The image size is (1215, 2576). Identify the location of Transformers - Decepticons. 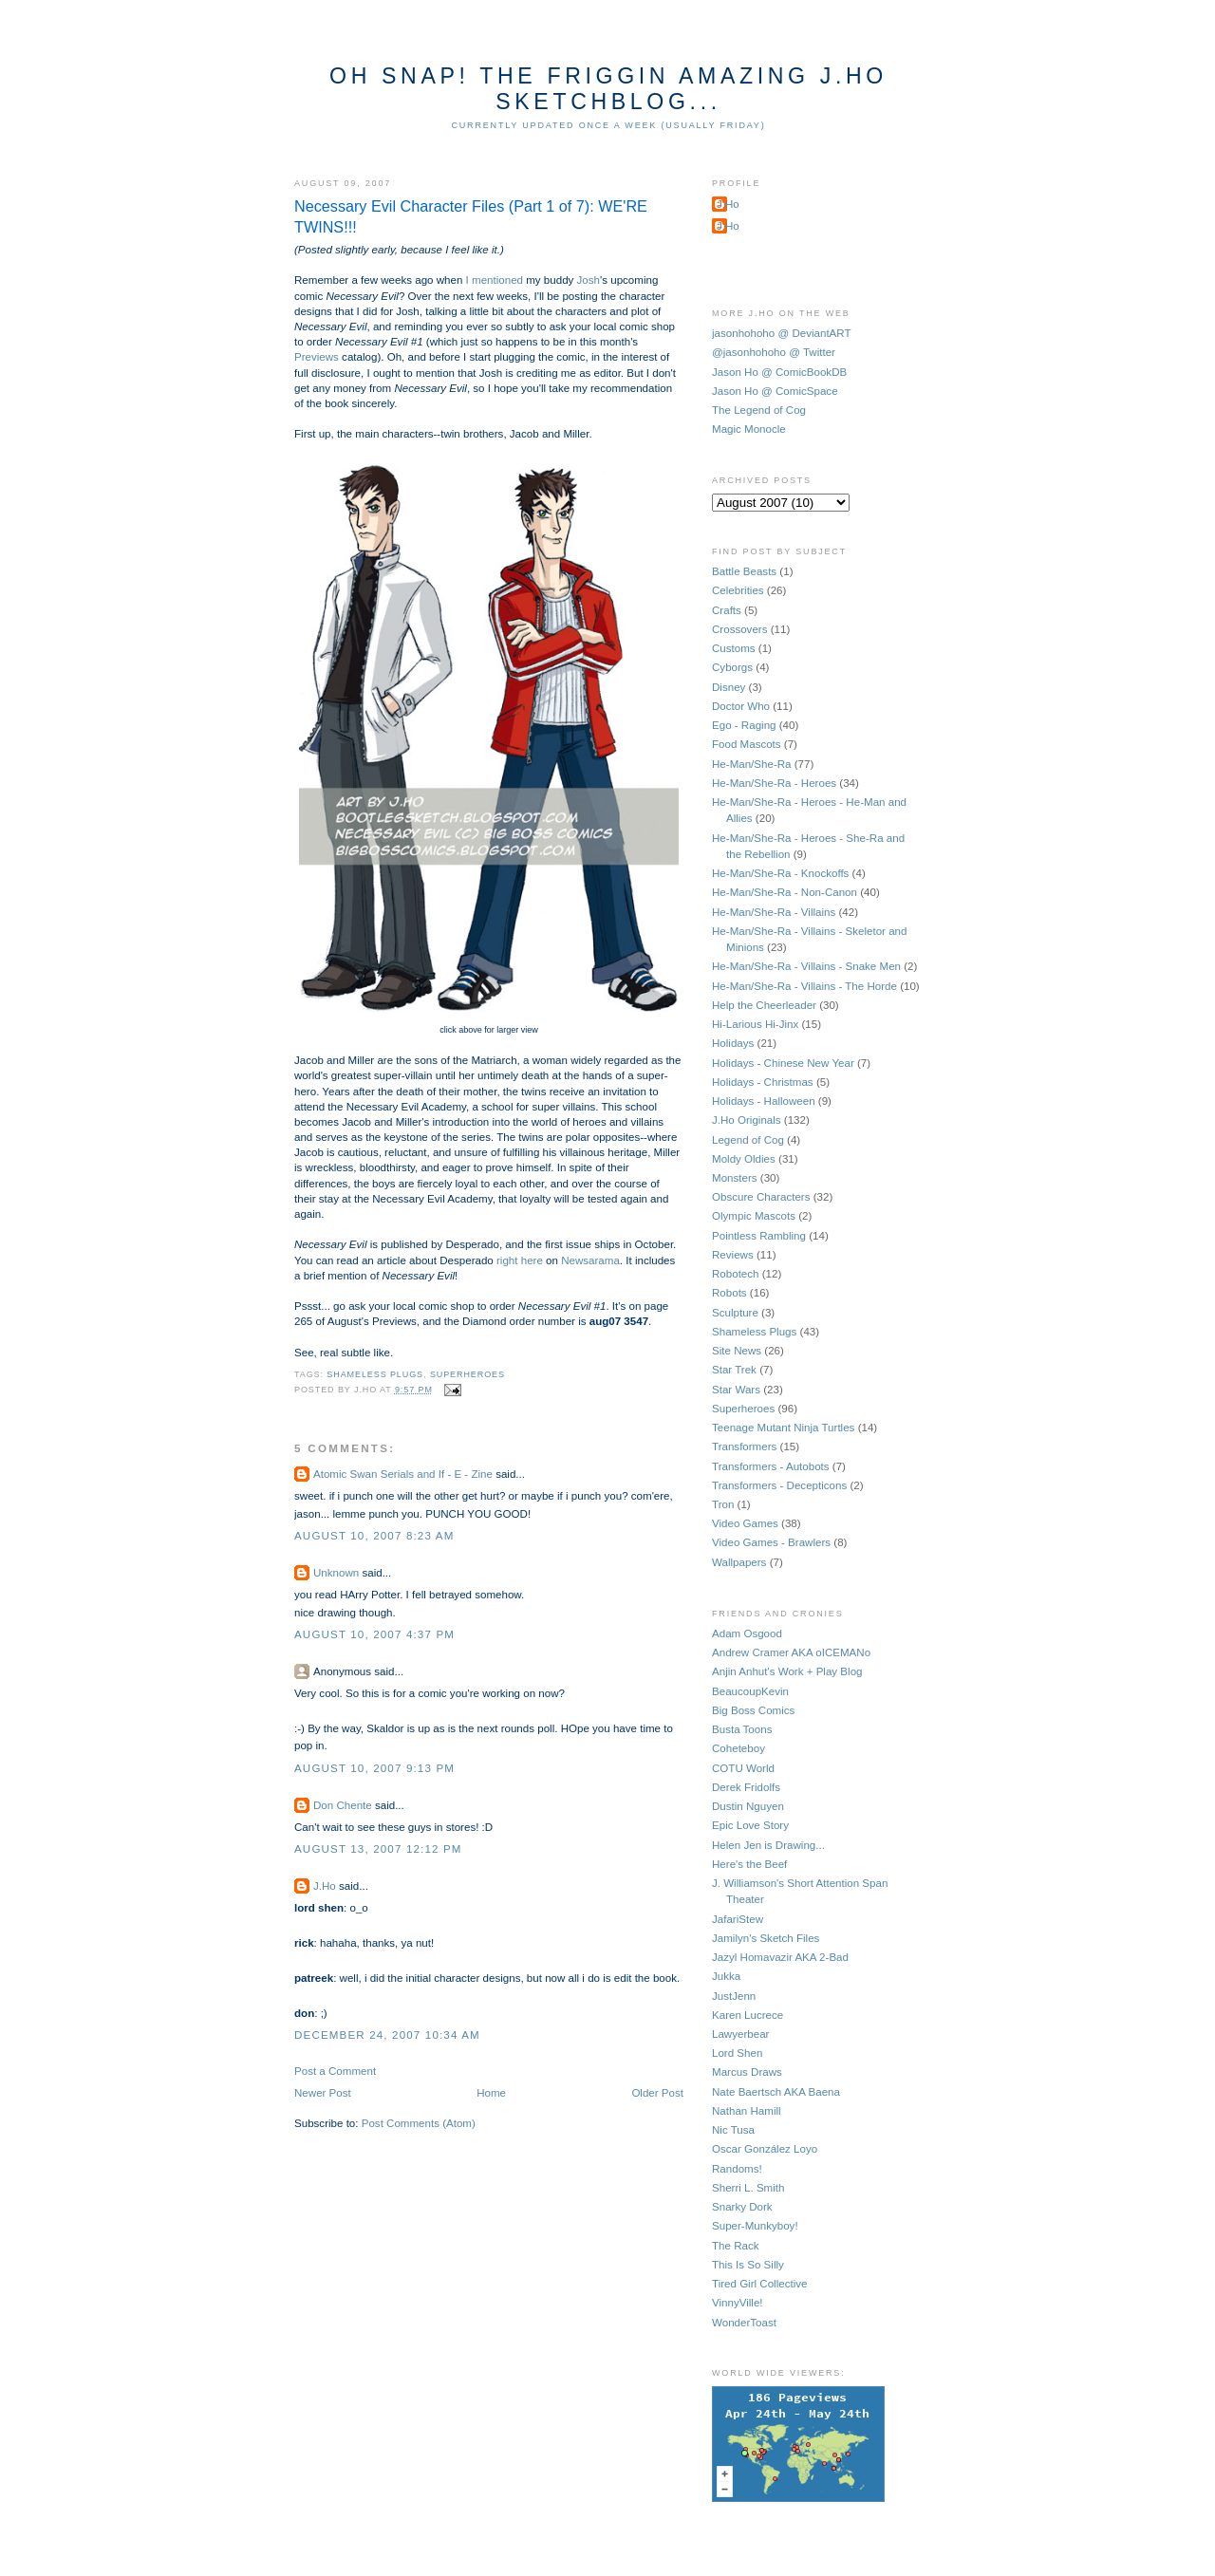
(779, 1485).